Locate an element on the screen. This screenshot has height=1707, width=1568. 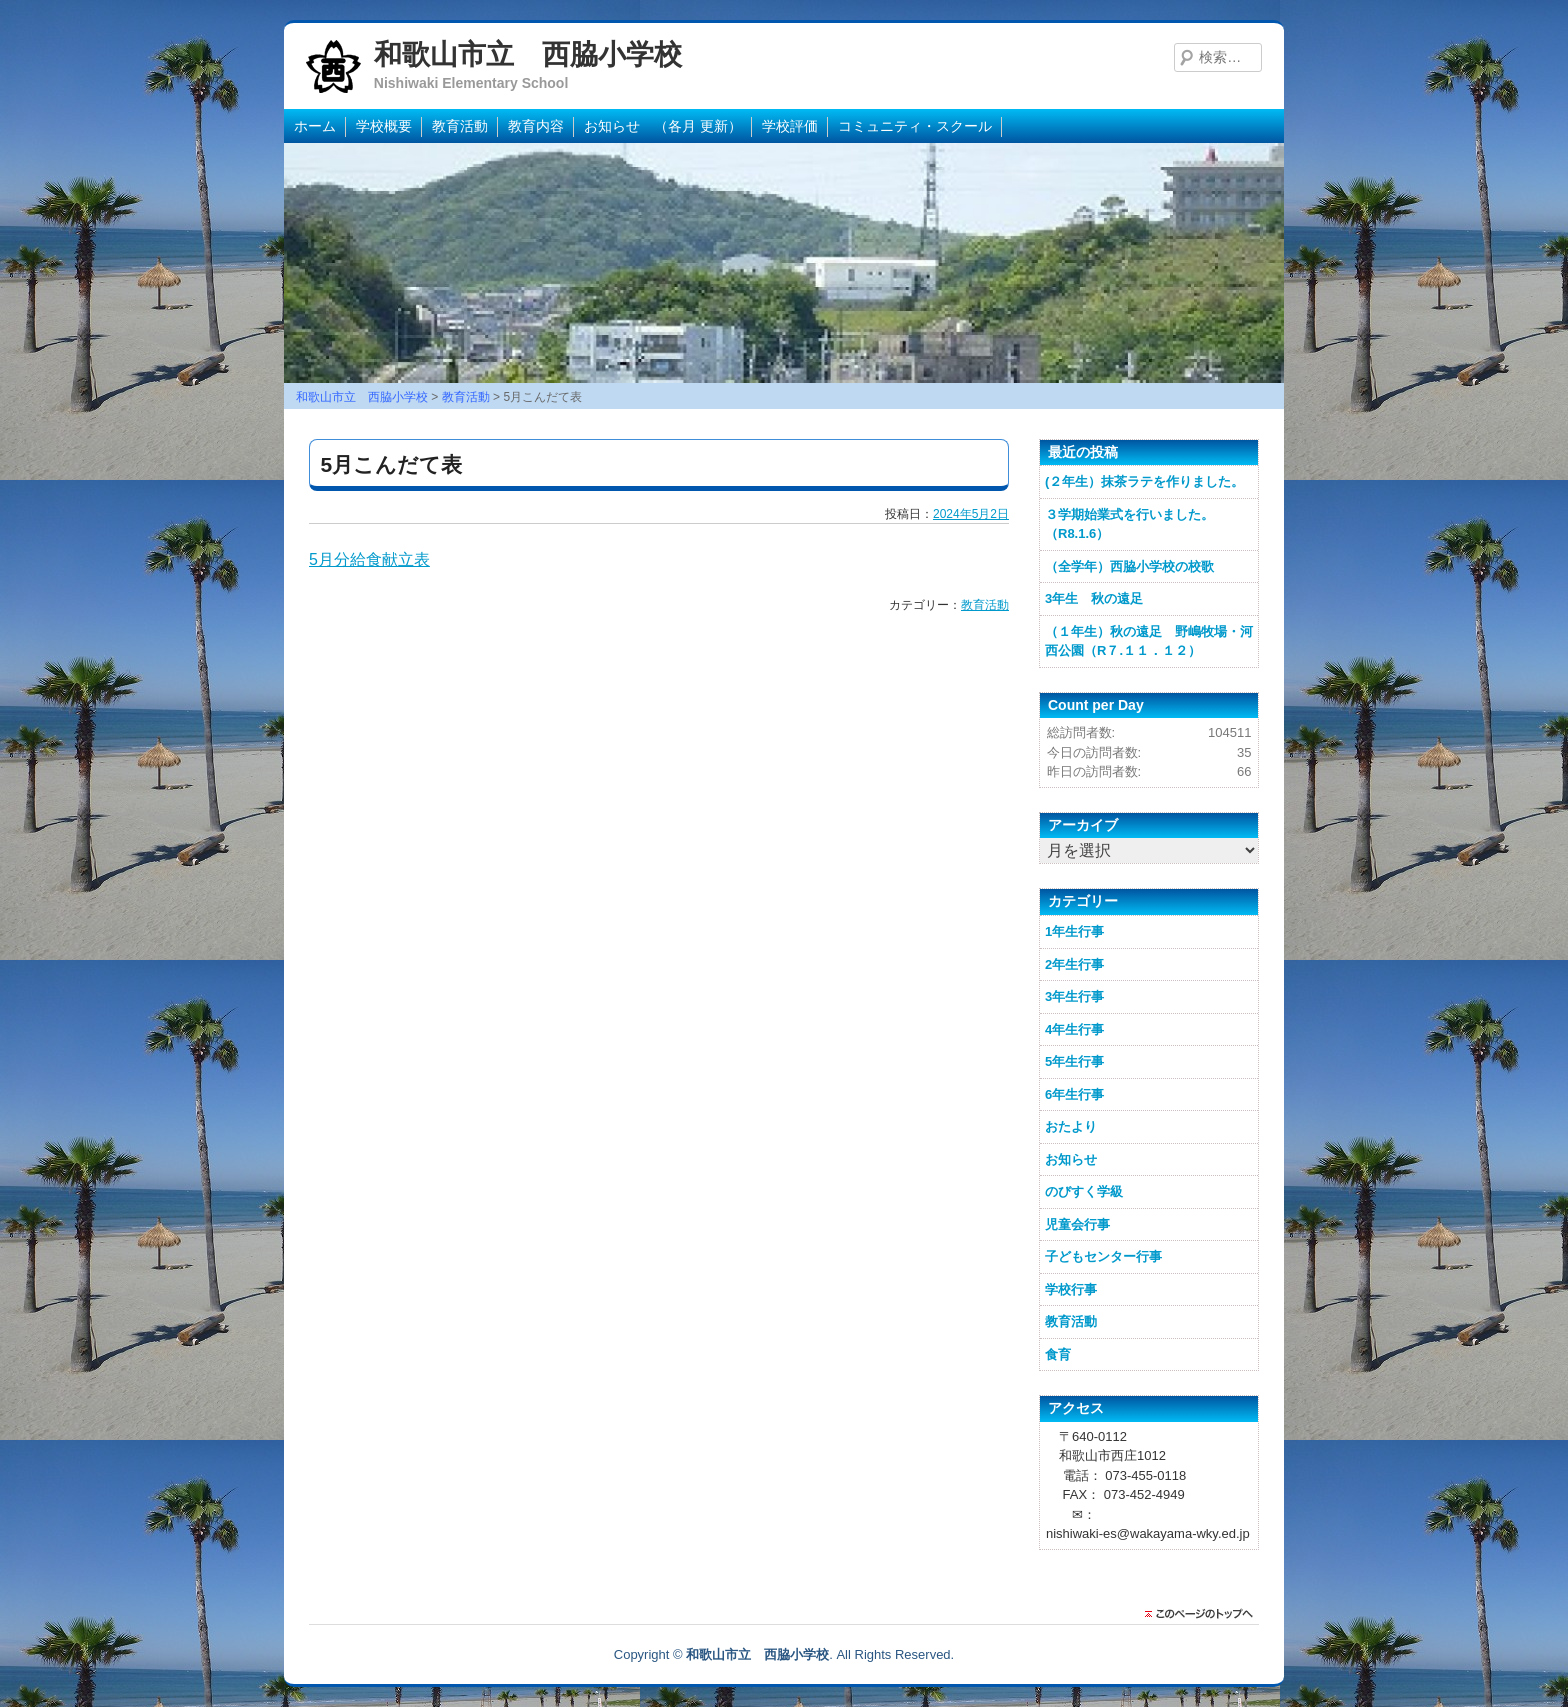
1年生行事 is located at coordinates (1074, 931).